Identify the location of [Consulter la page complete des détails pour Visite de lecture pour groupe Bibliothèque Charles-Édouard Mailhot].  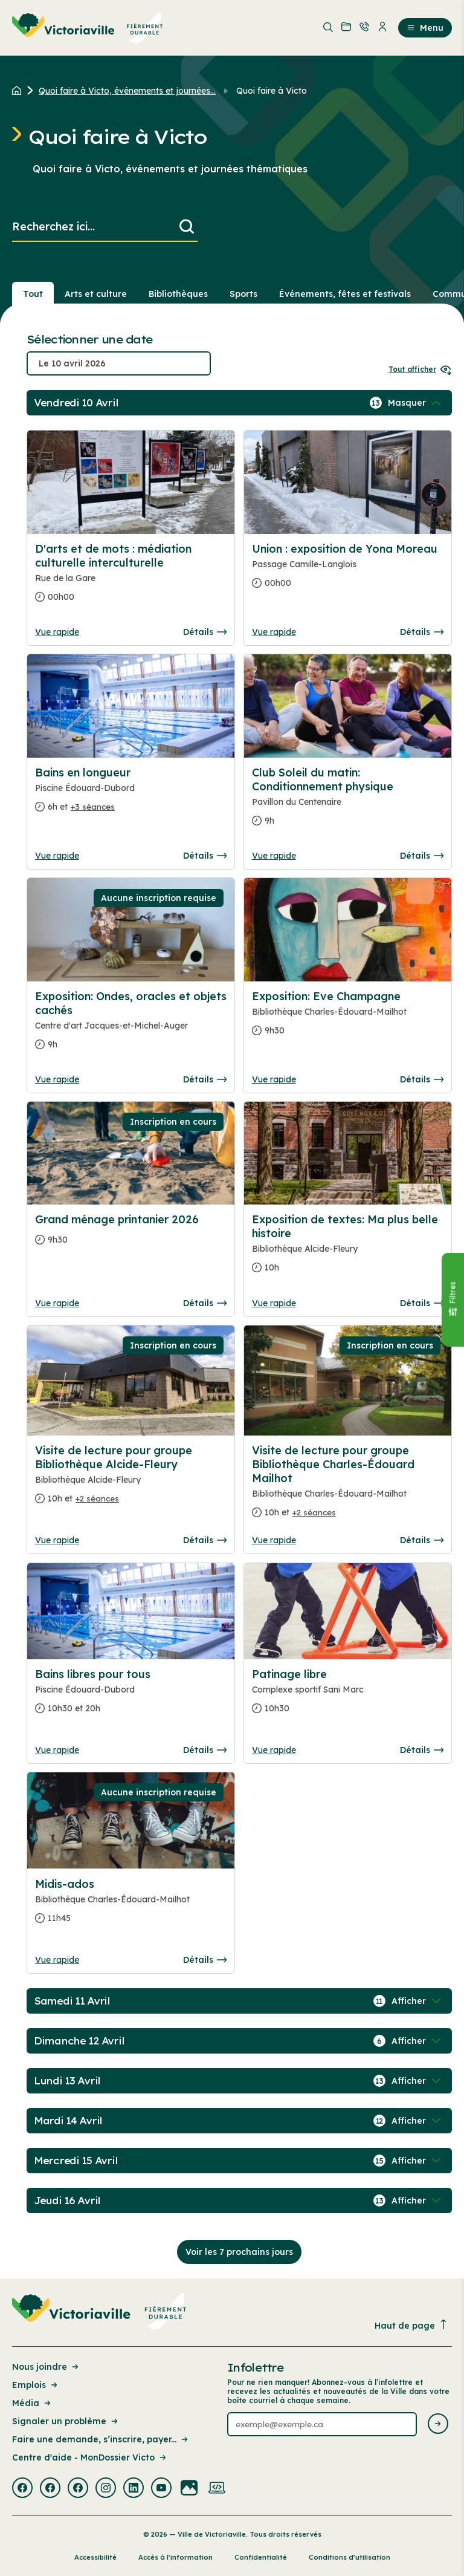
(347, 1486).